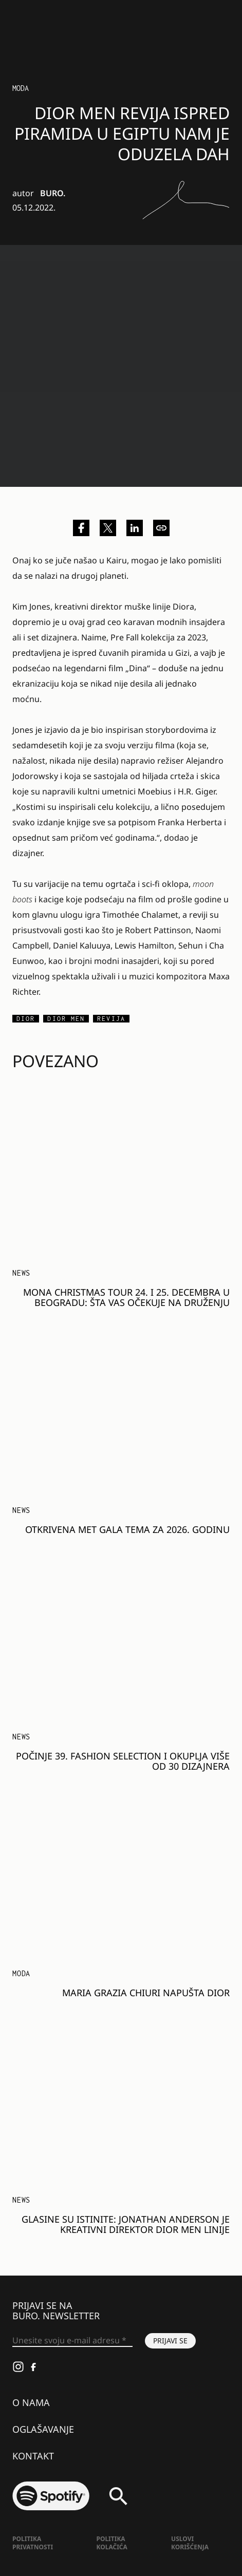  Describe the element at coordinates (126, 2224) in the screenshot. I see `Glasine su istinite: Jonathan Anderson je kreativni direktor Dior Men linije` at that location.